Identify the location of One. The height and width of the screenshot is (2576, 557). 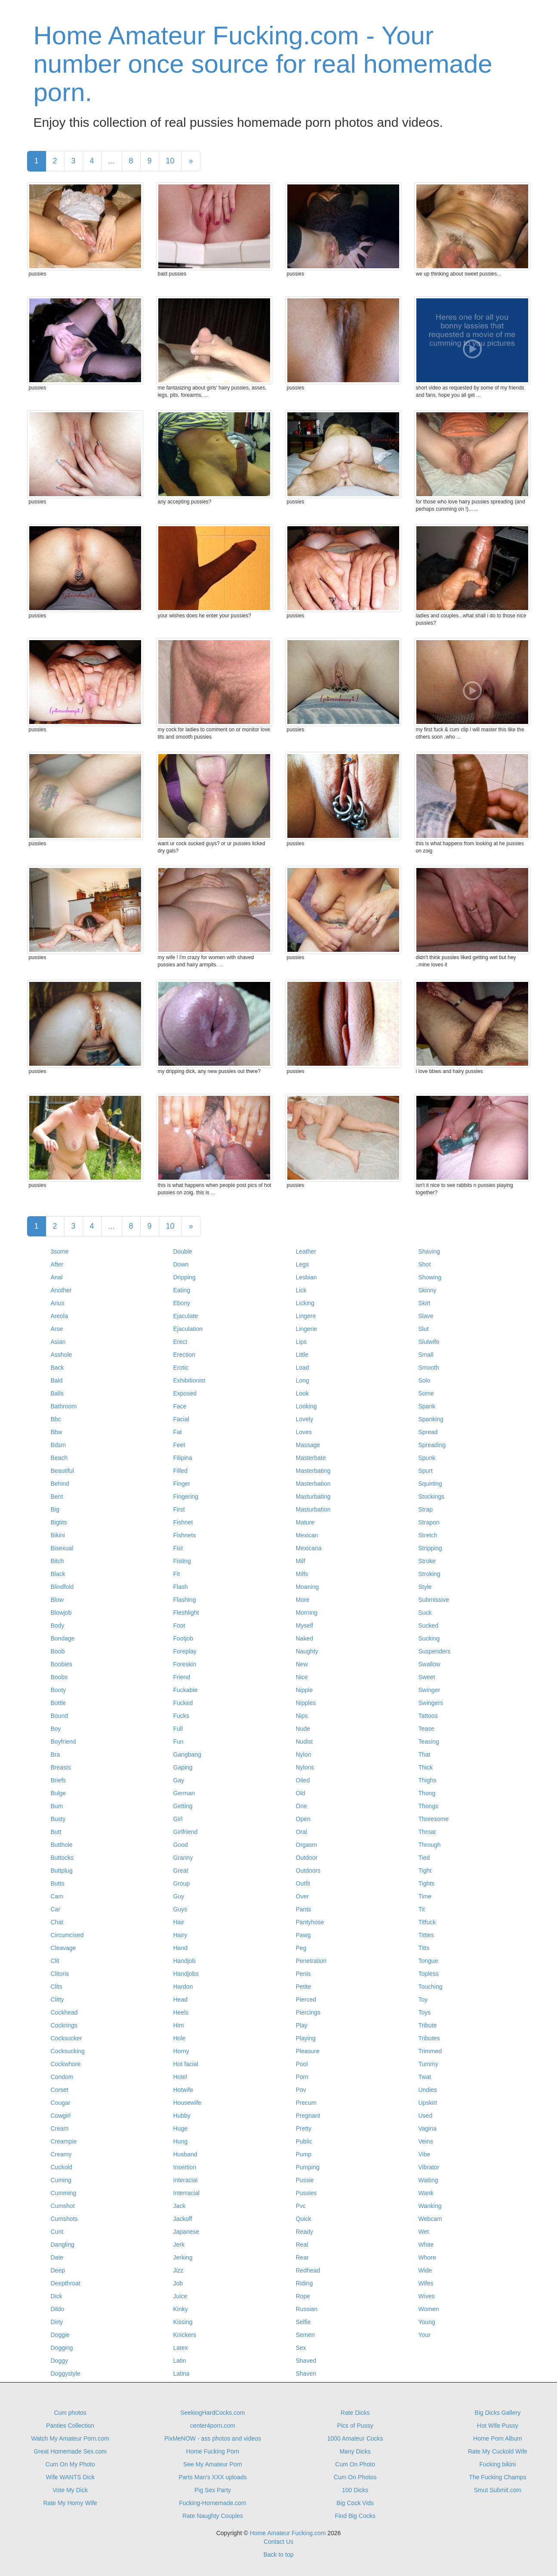
(301, 1806).